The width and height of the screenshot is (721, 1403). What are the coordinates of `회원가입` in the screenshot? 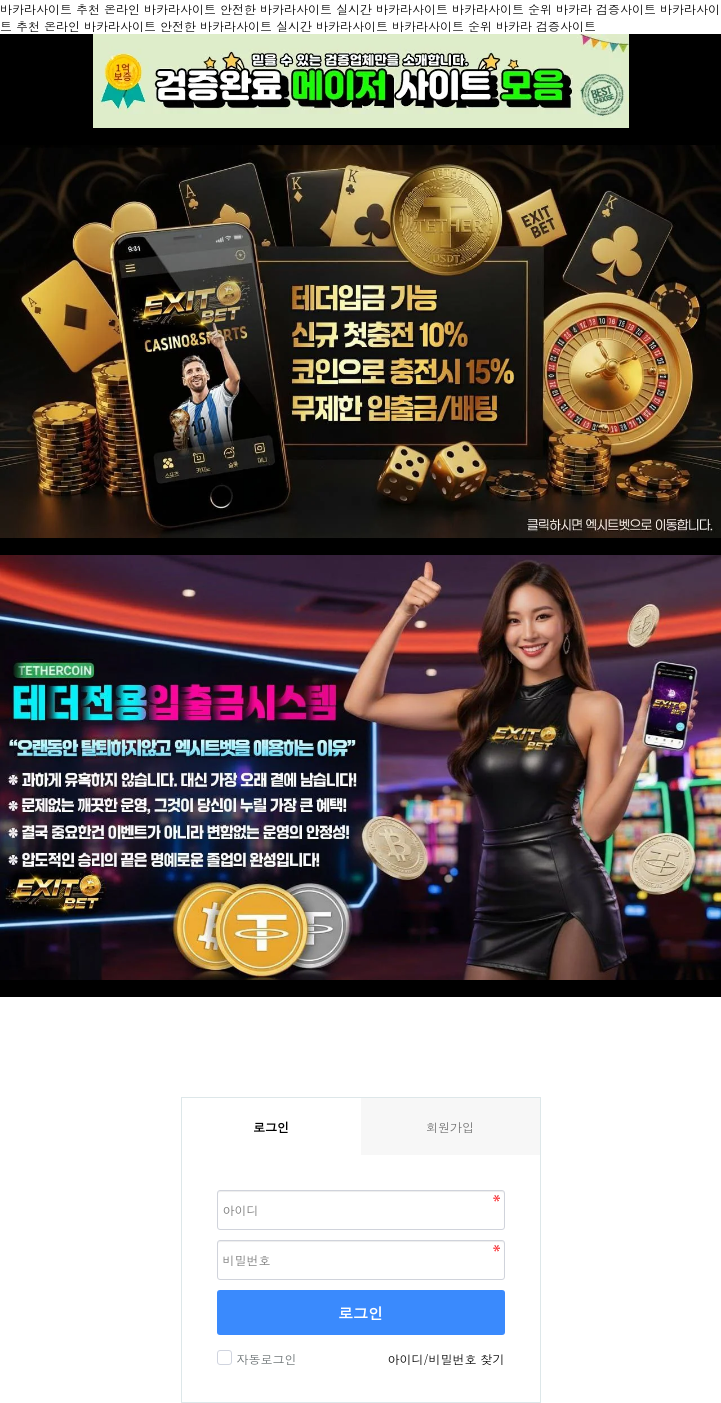 It's located at (450, 1126).